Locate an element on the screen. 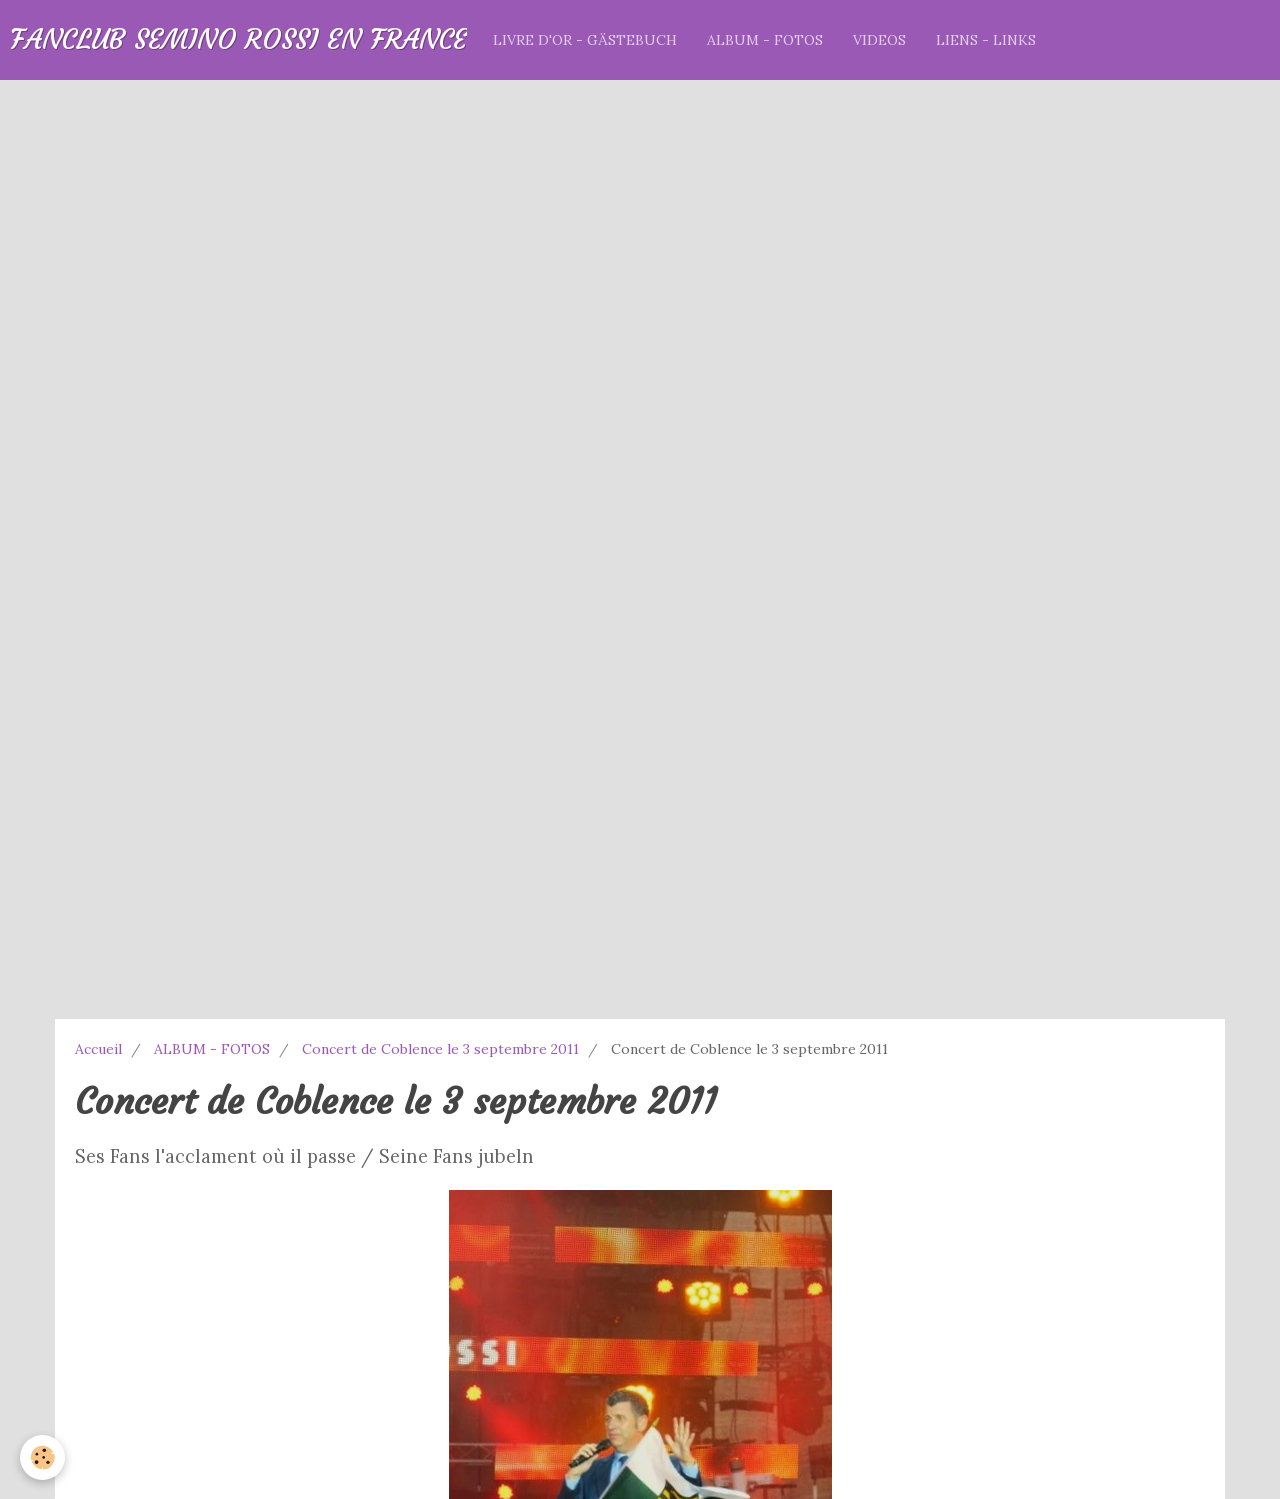 The width and height of the screenshot is (1280, 1499). ALBUM - FOTOS is located at coordinates (765, 40).